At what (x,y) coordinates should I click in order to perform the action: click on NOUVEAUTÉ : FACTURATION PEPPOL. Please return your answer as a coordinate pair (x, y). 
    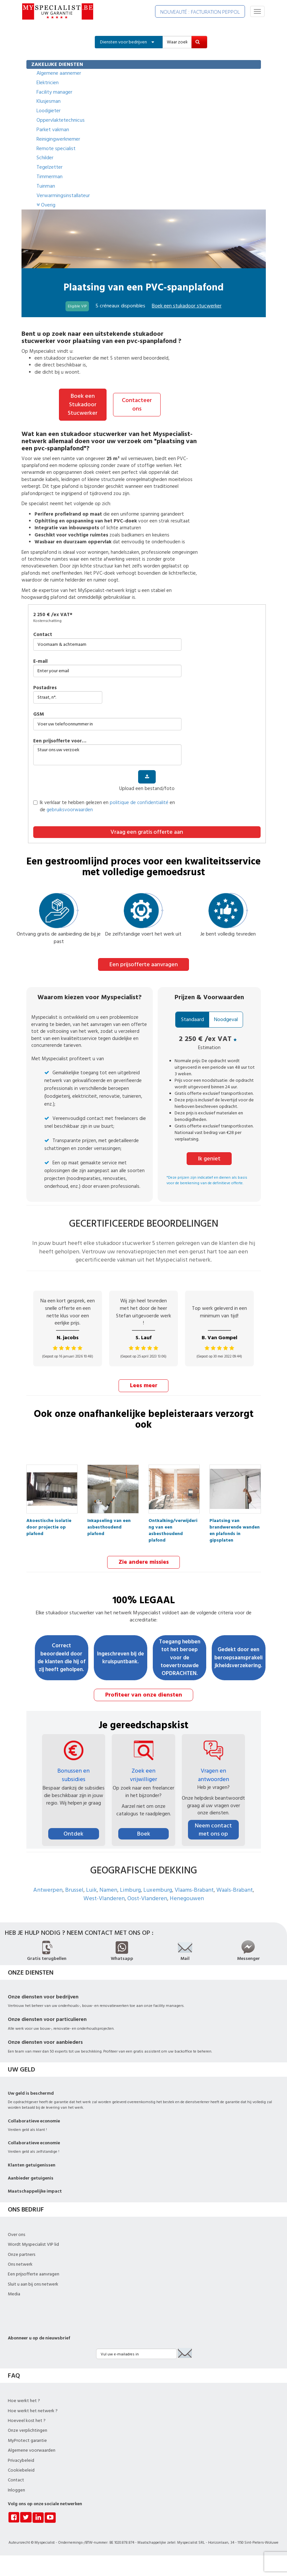
    Looking at the image, I should click on (200, 11).